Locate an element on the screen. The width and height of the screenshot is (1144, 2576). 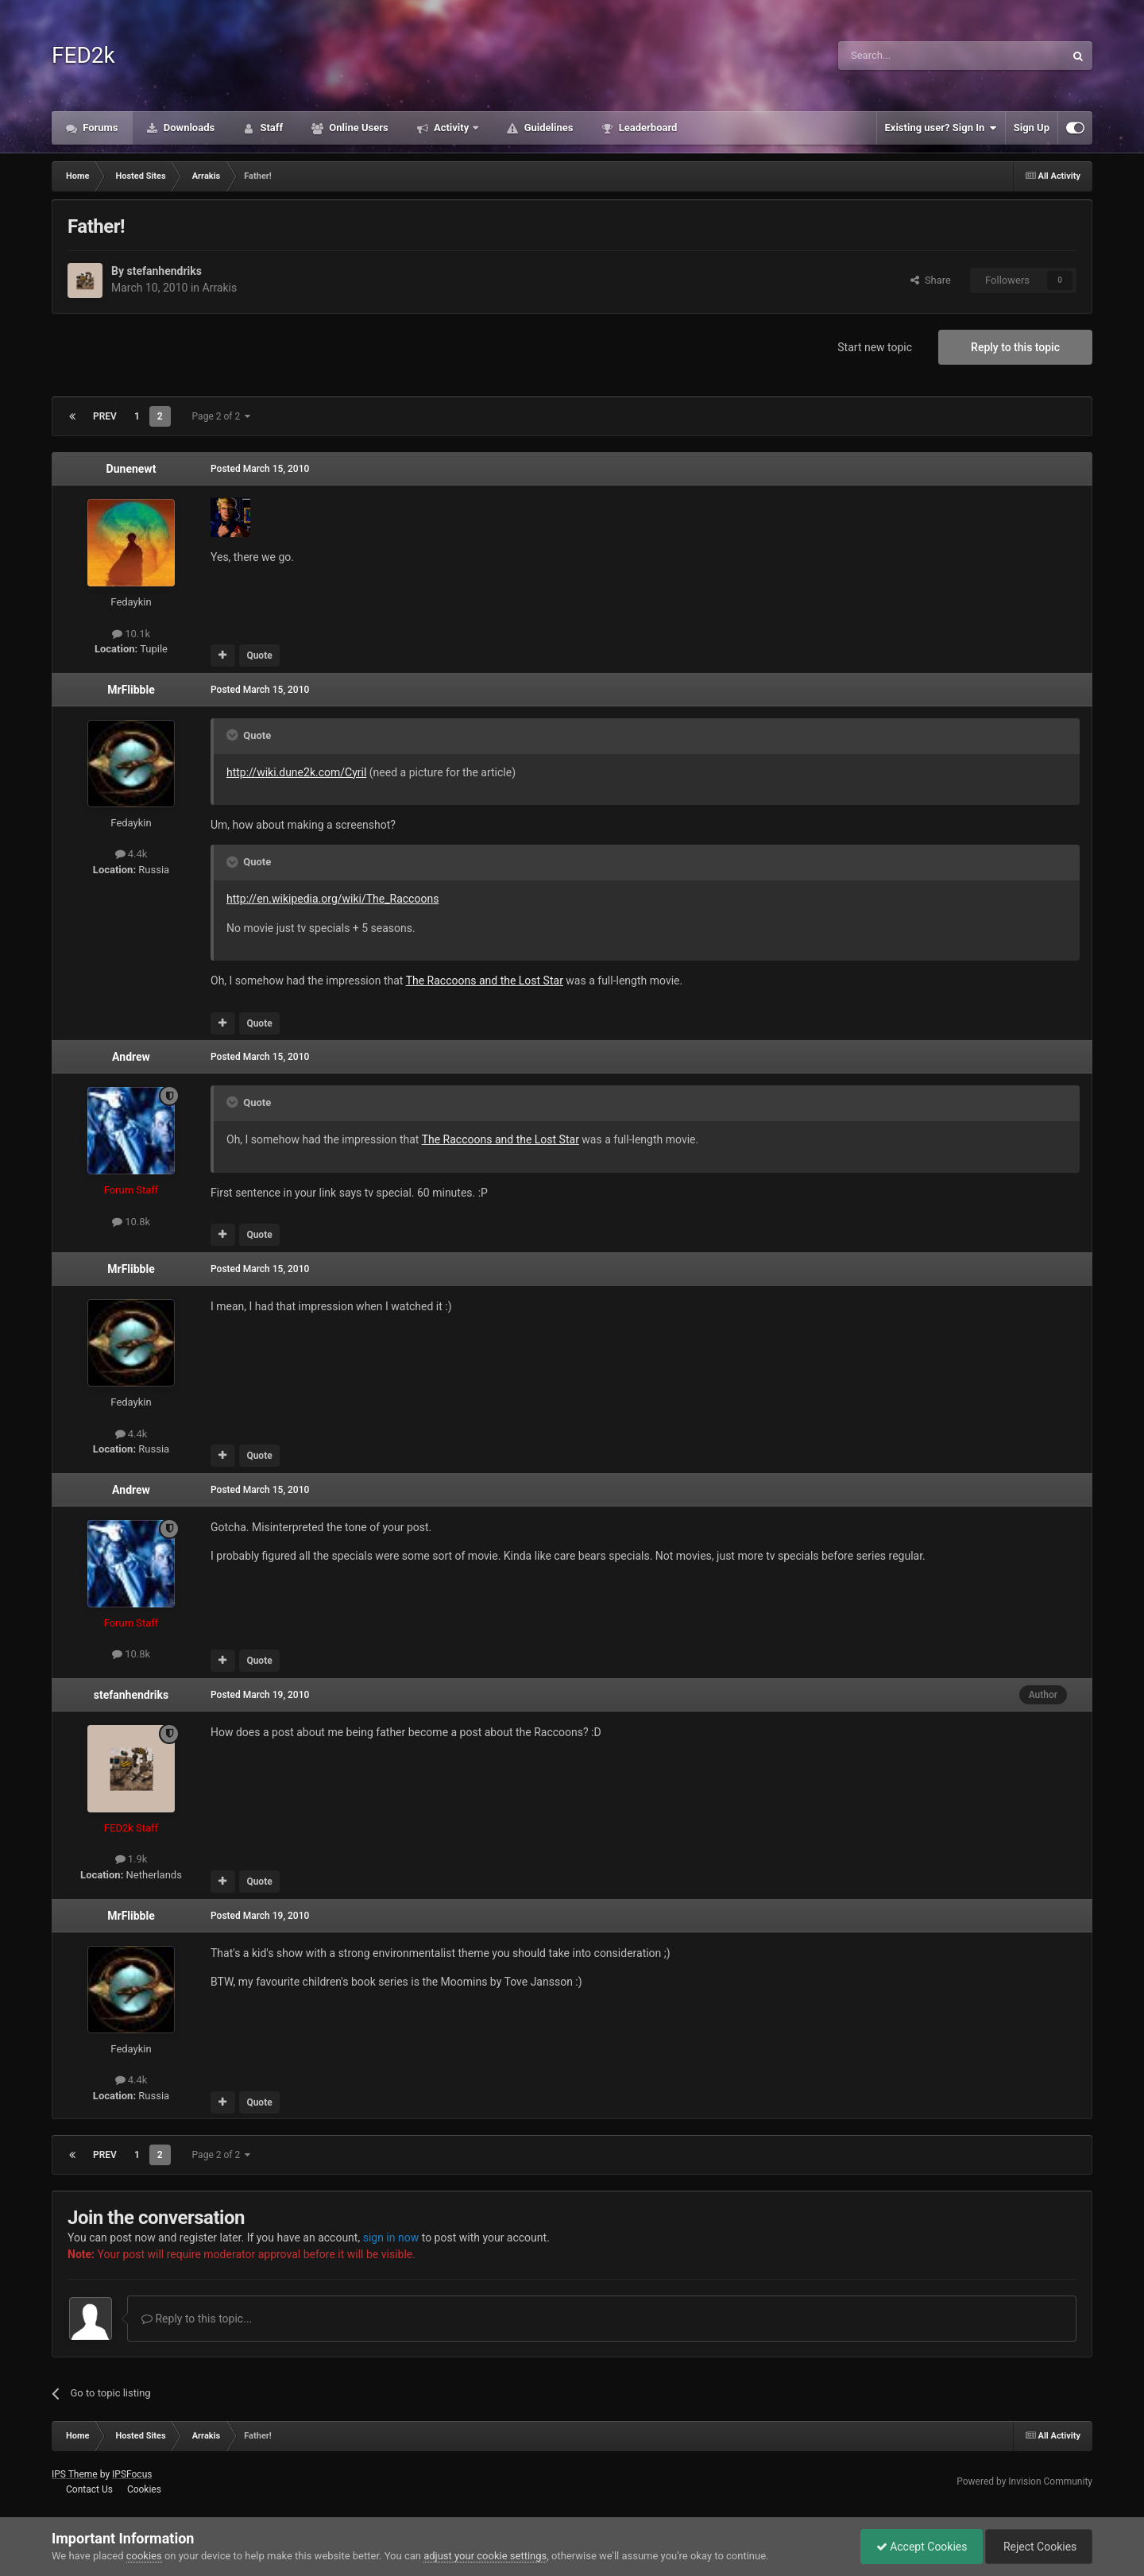
Staff is located at coordinates (270, 127).